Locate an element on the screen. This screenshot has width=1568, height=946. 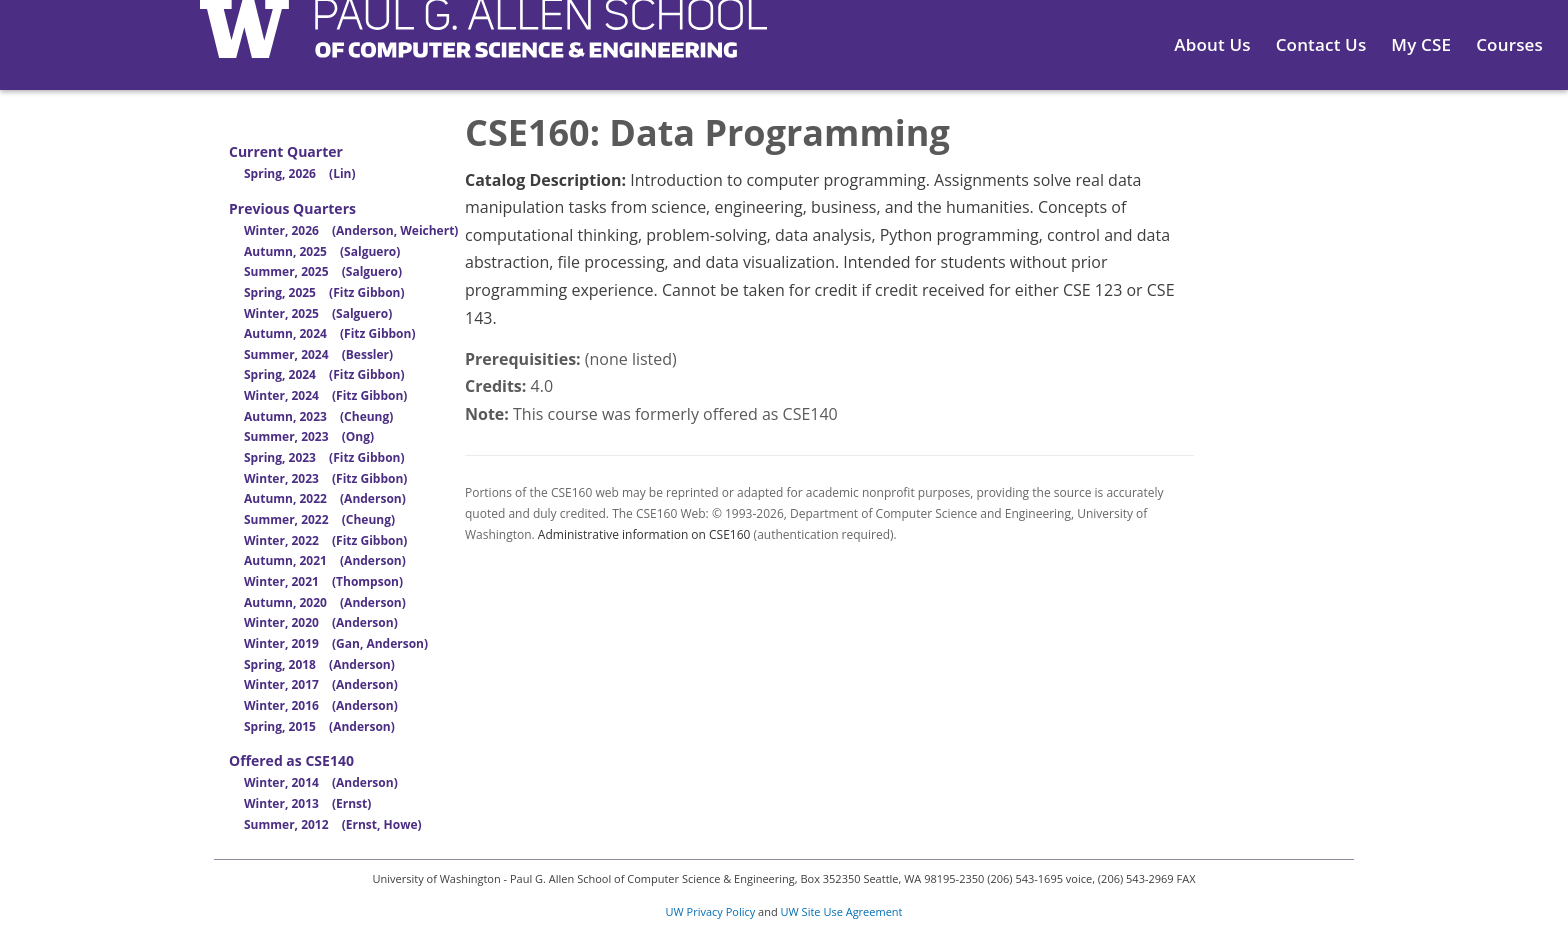
Autumn, 2020 is located at coordinates (325, 602).